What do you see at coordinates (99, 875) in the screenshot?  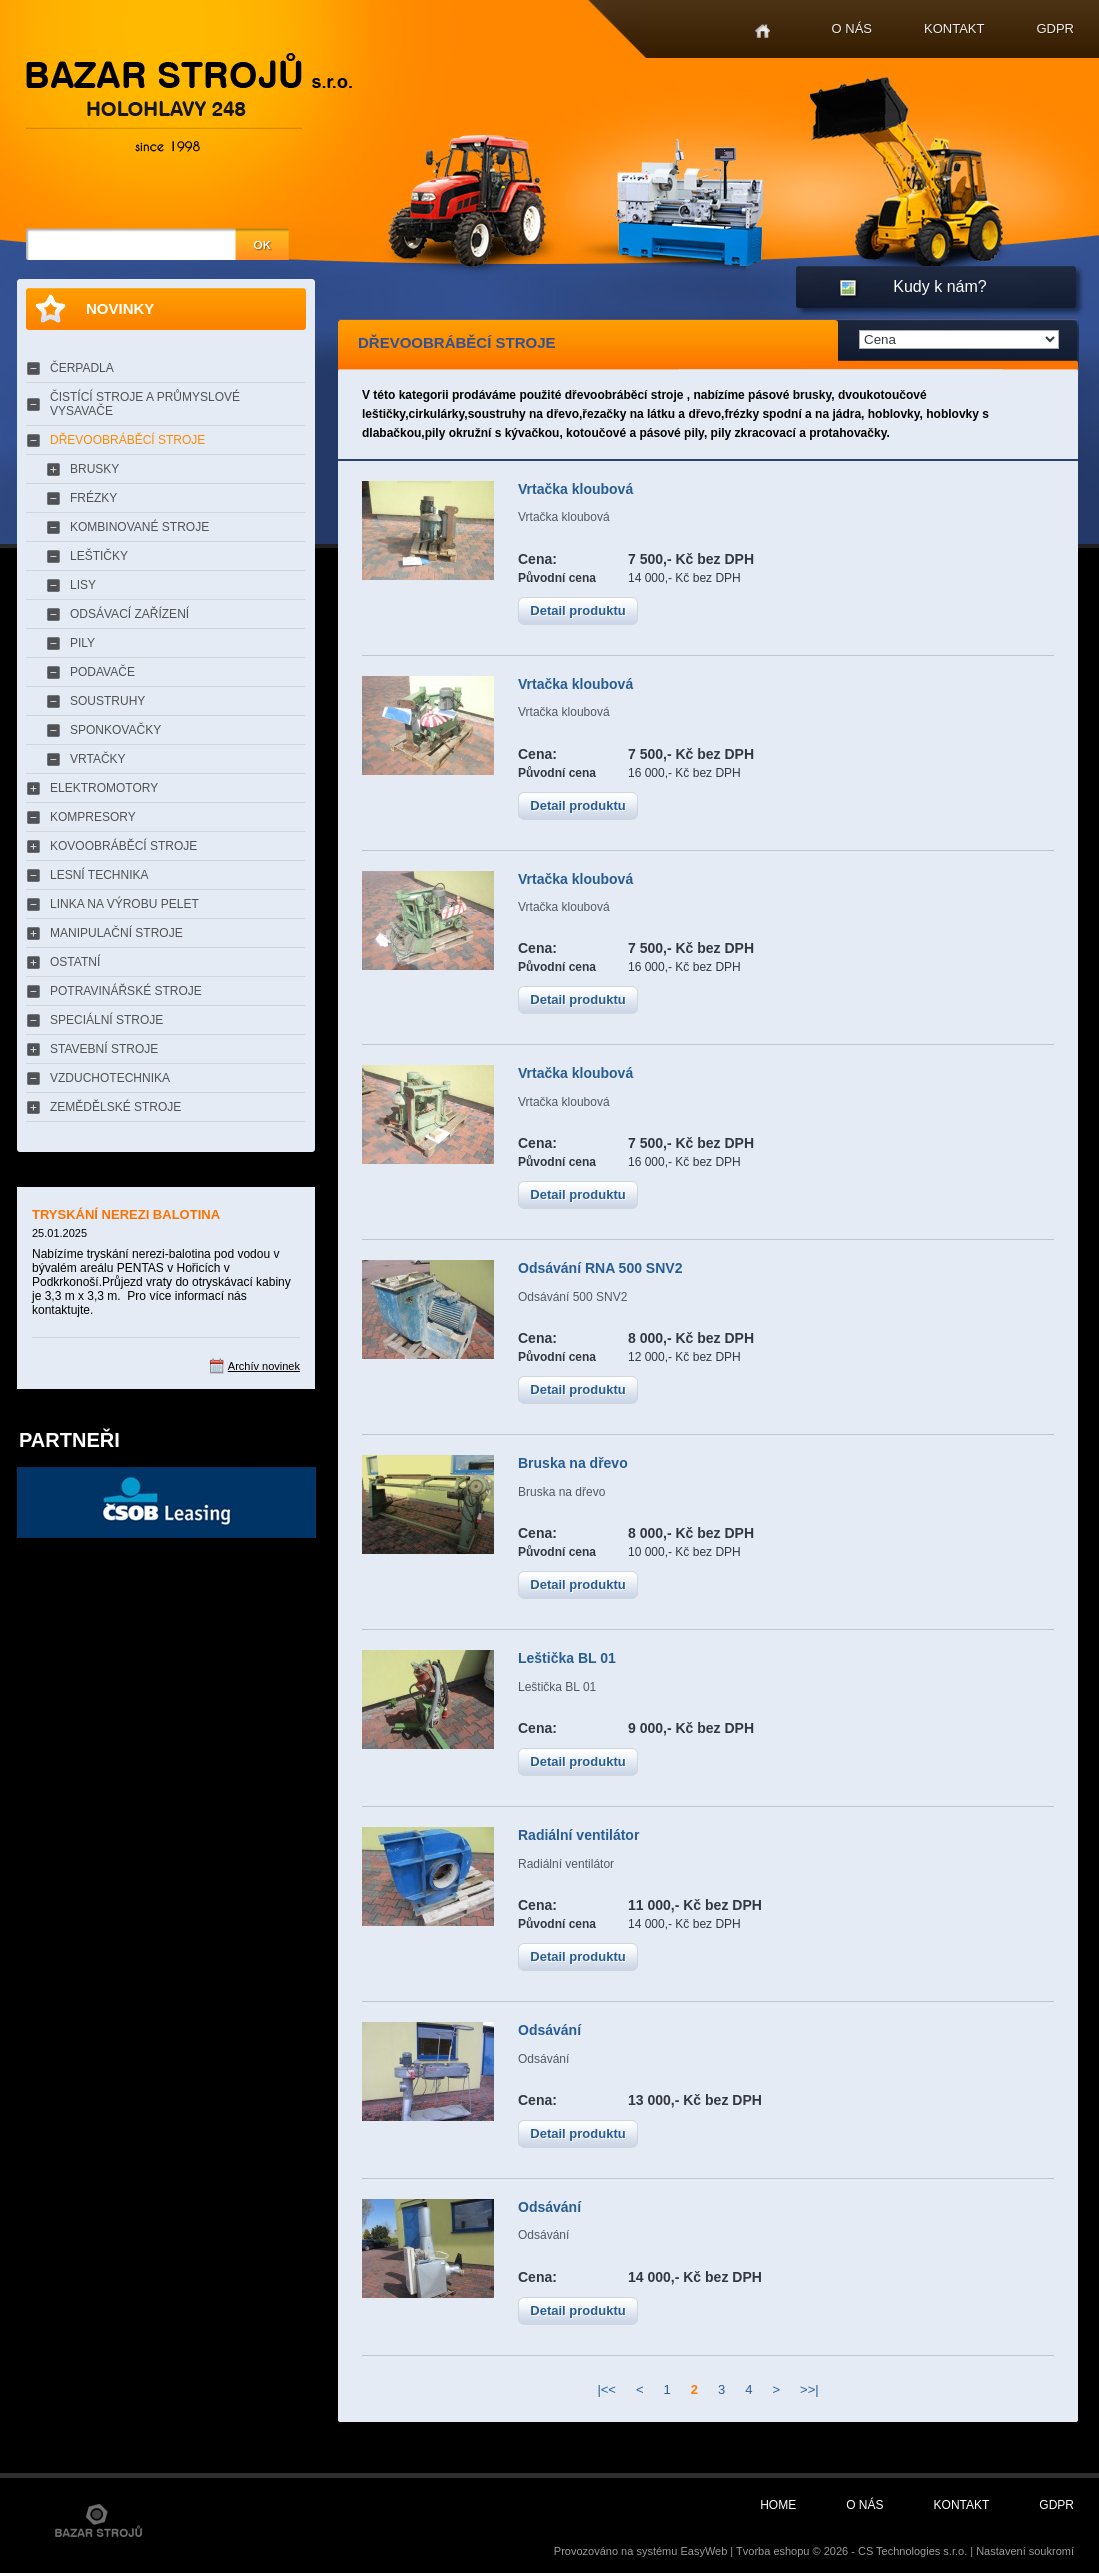 I see `LESNÍ TECHNIKA` at bounding box center [99, 875].